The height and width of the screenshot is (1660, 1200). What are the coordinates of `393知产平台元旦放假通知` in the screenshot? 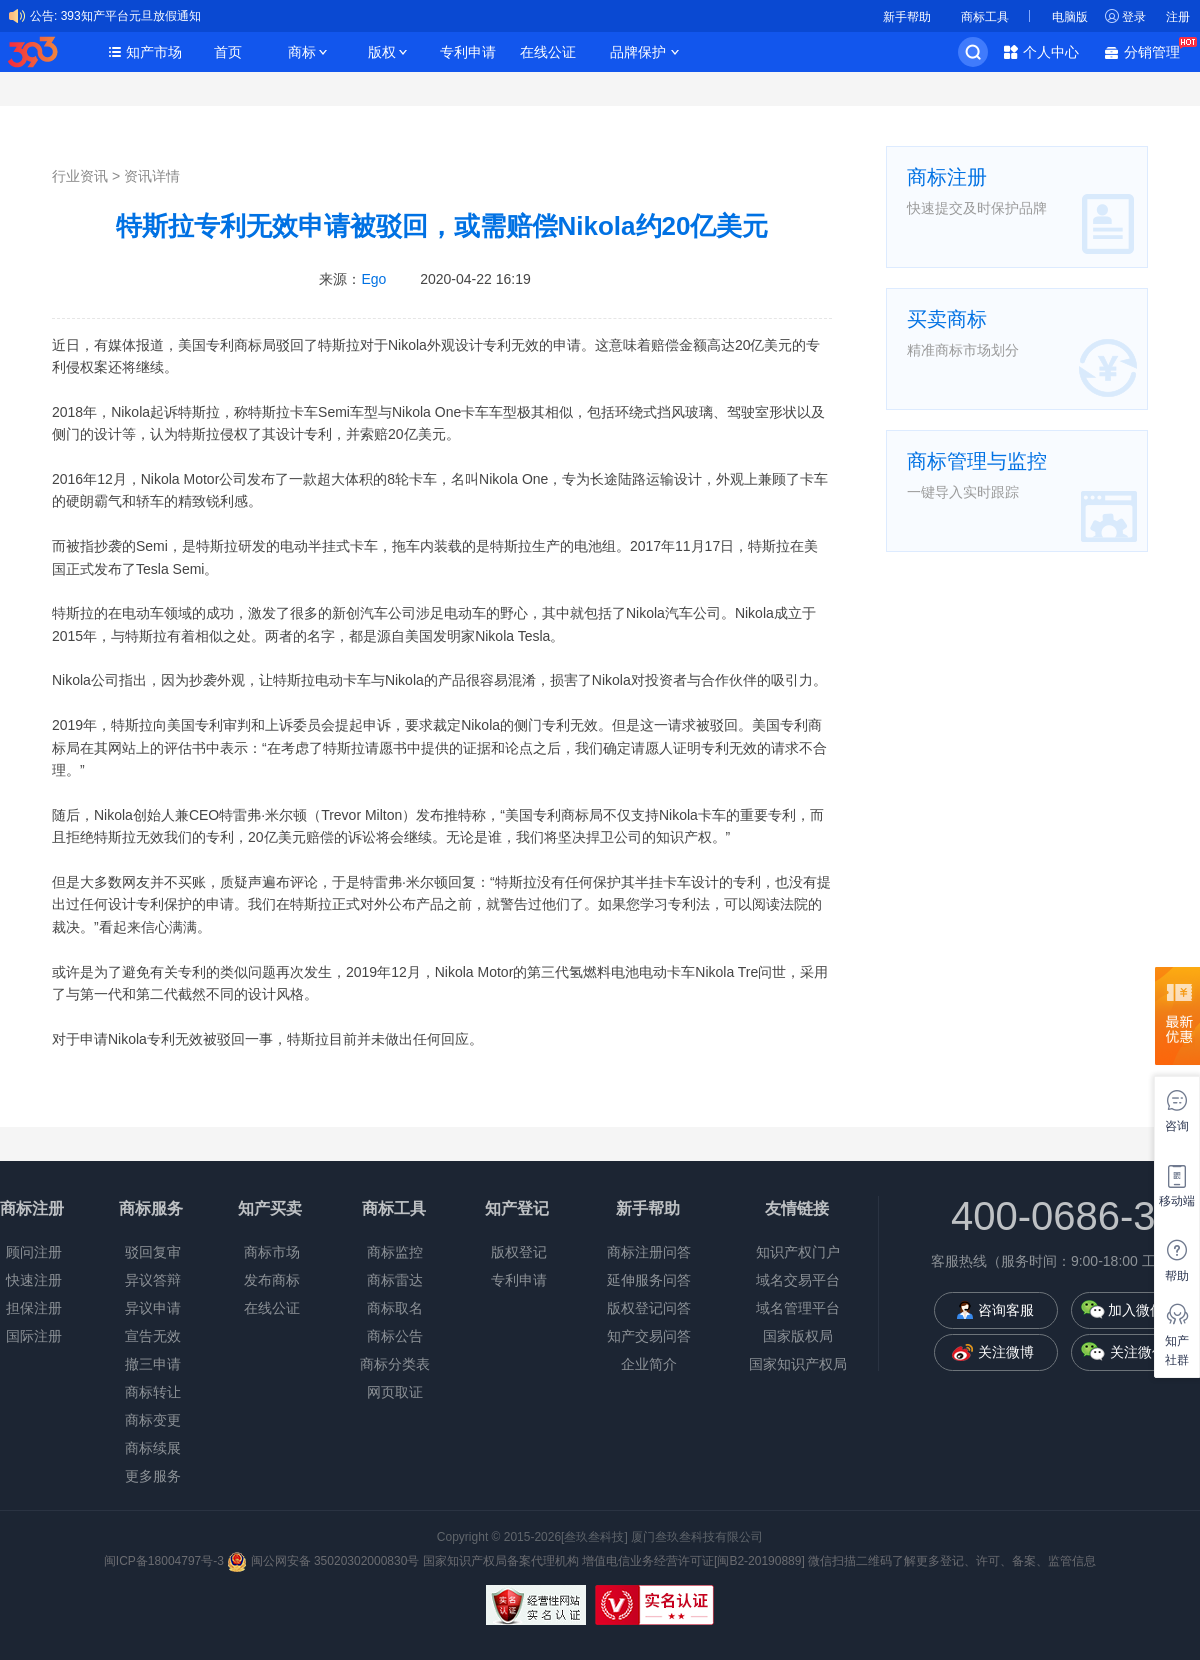 It's located at (131, 16).